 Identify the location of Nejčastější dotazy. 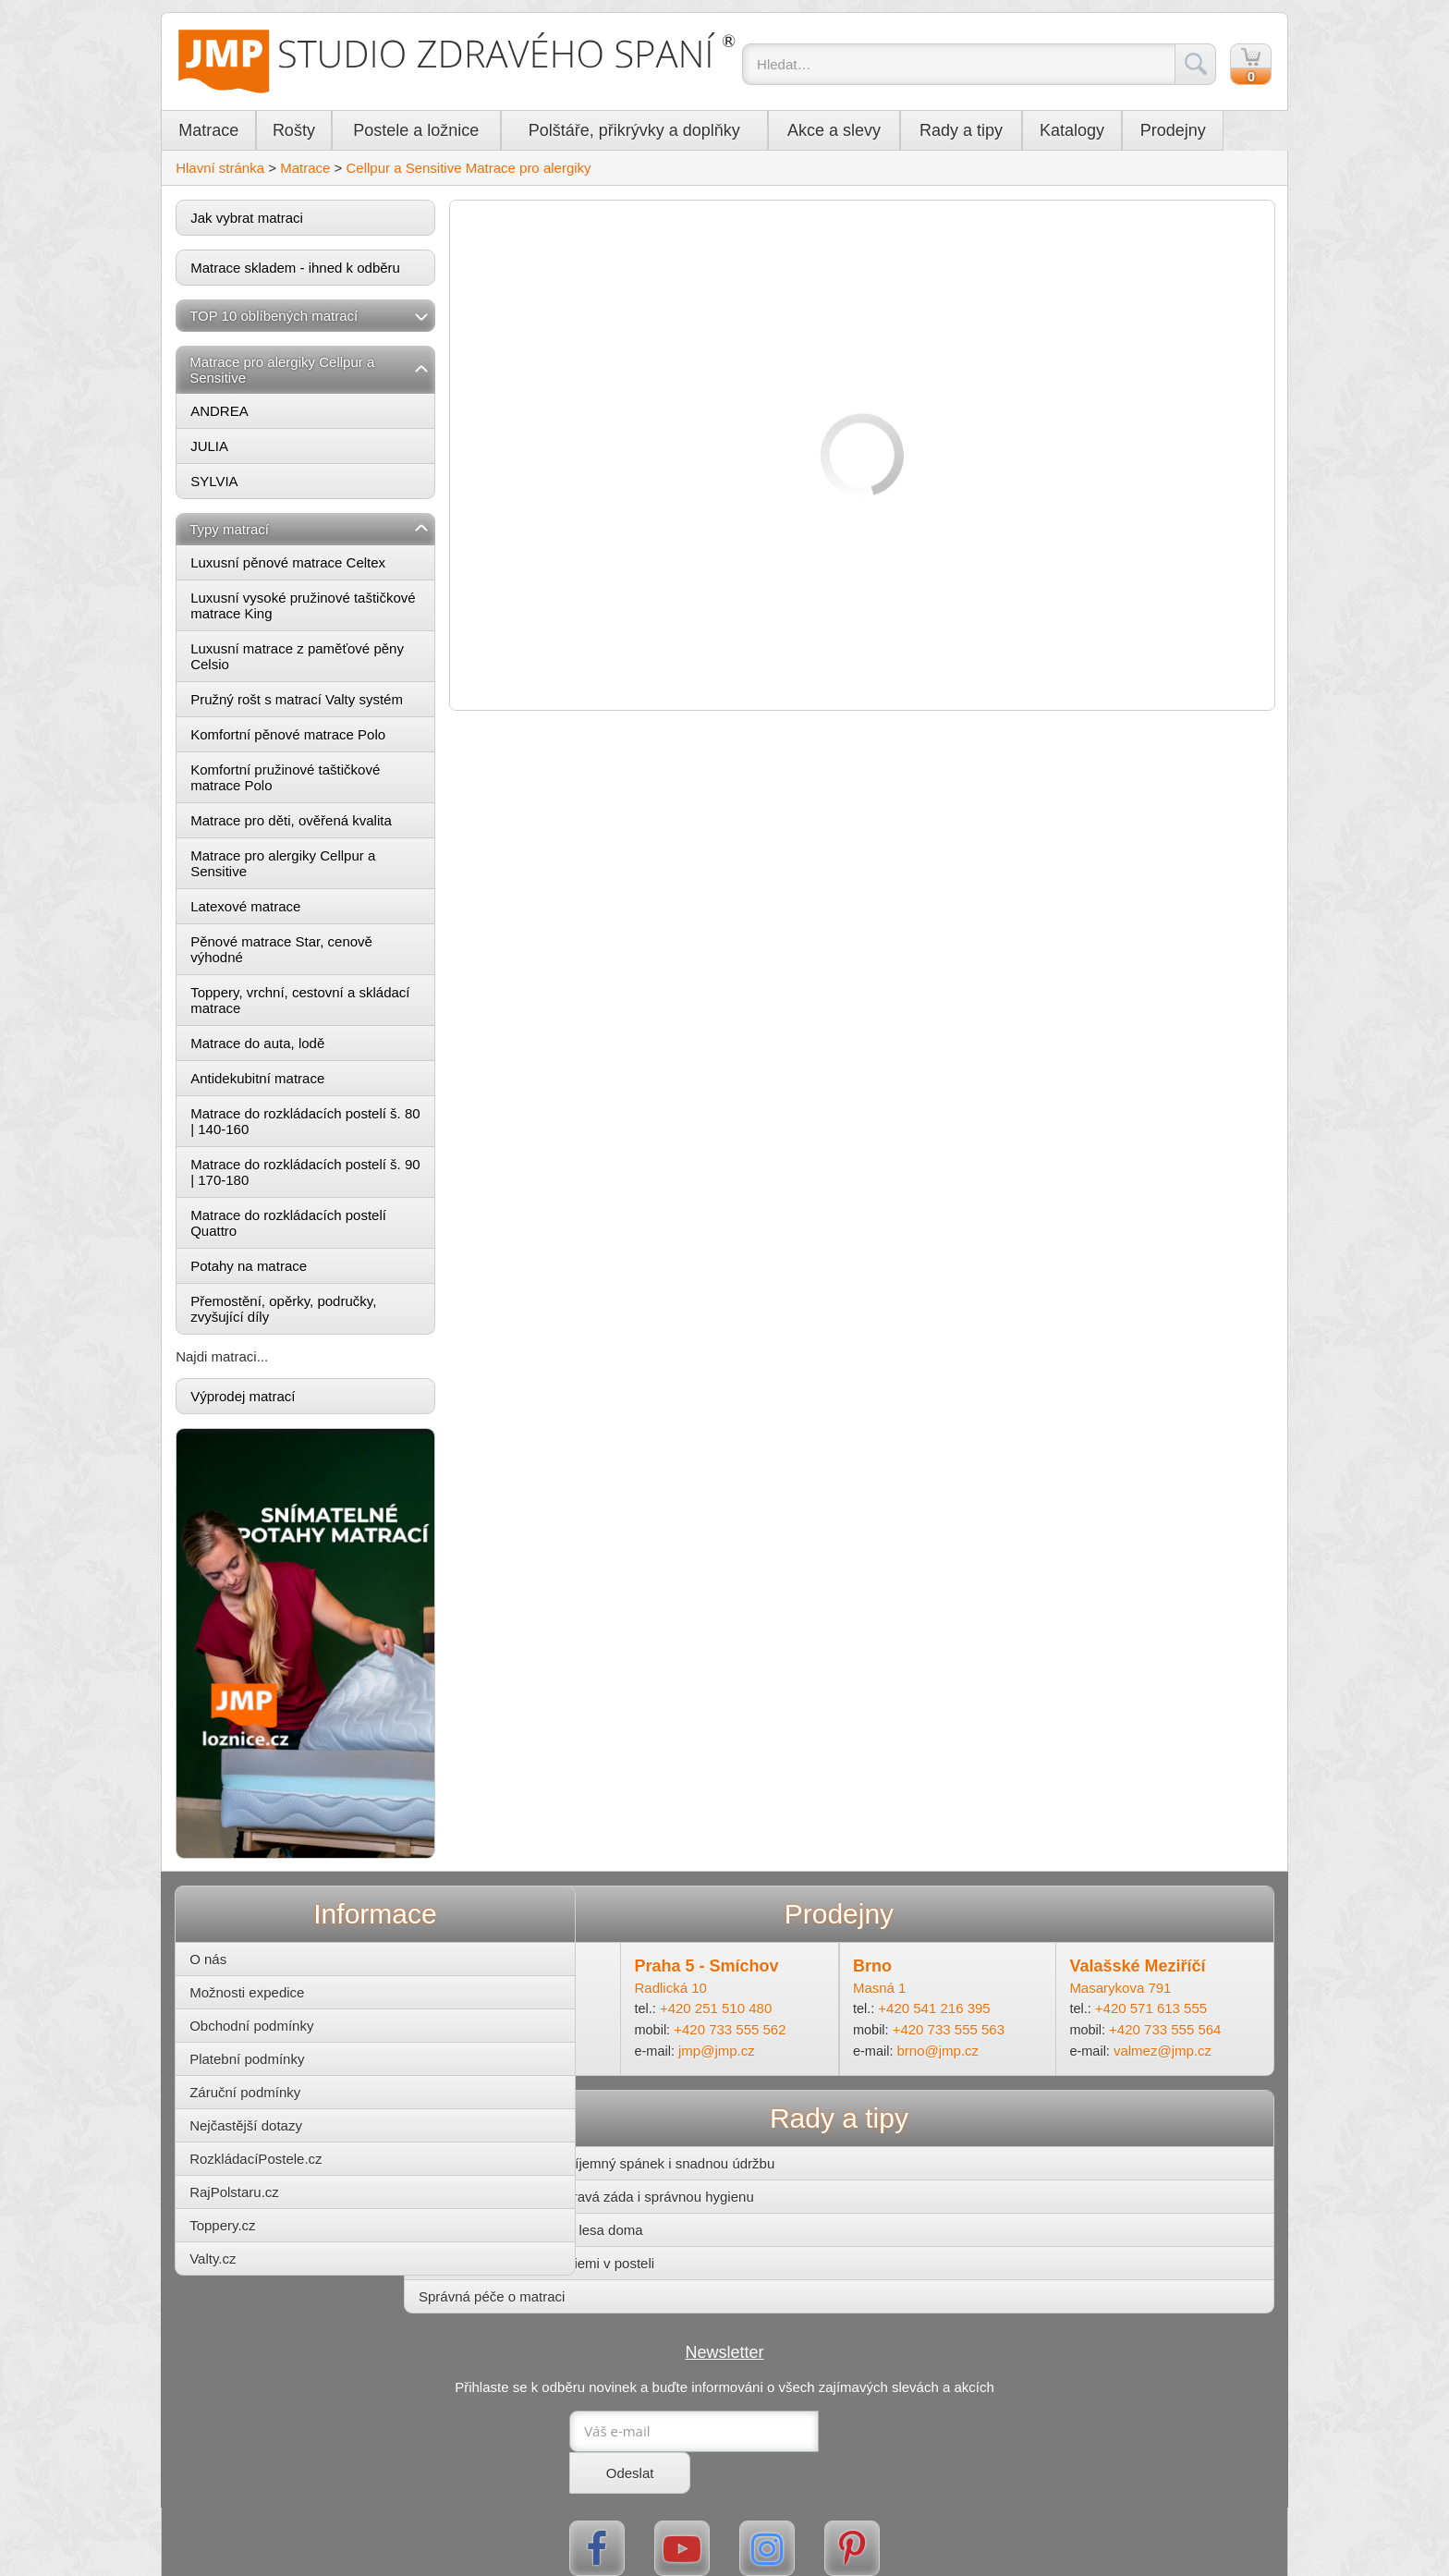
(279, 2108).